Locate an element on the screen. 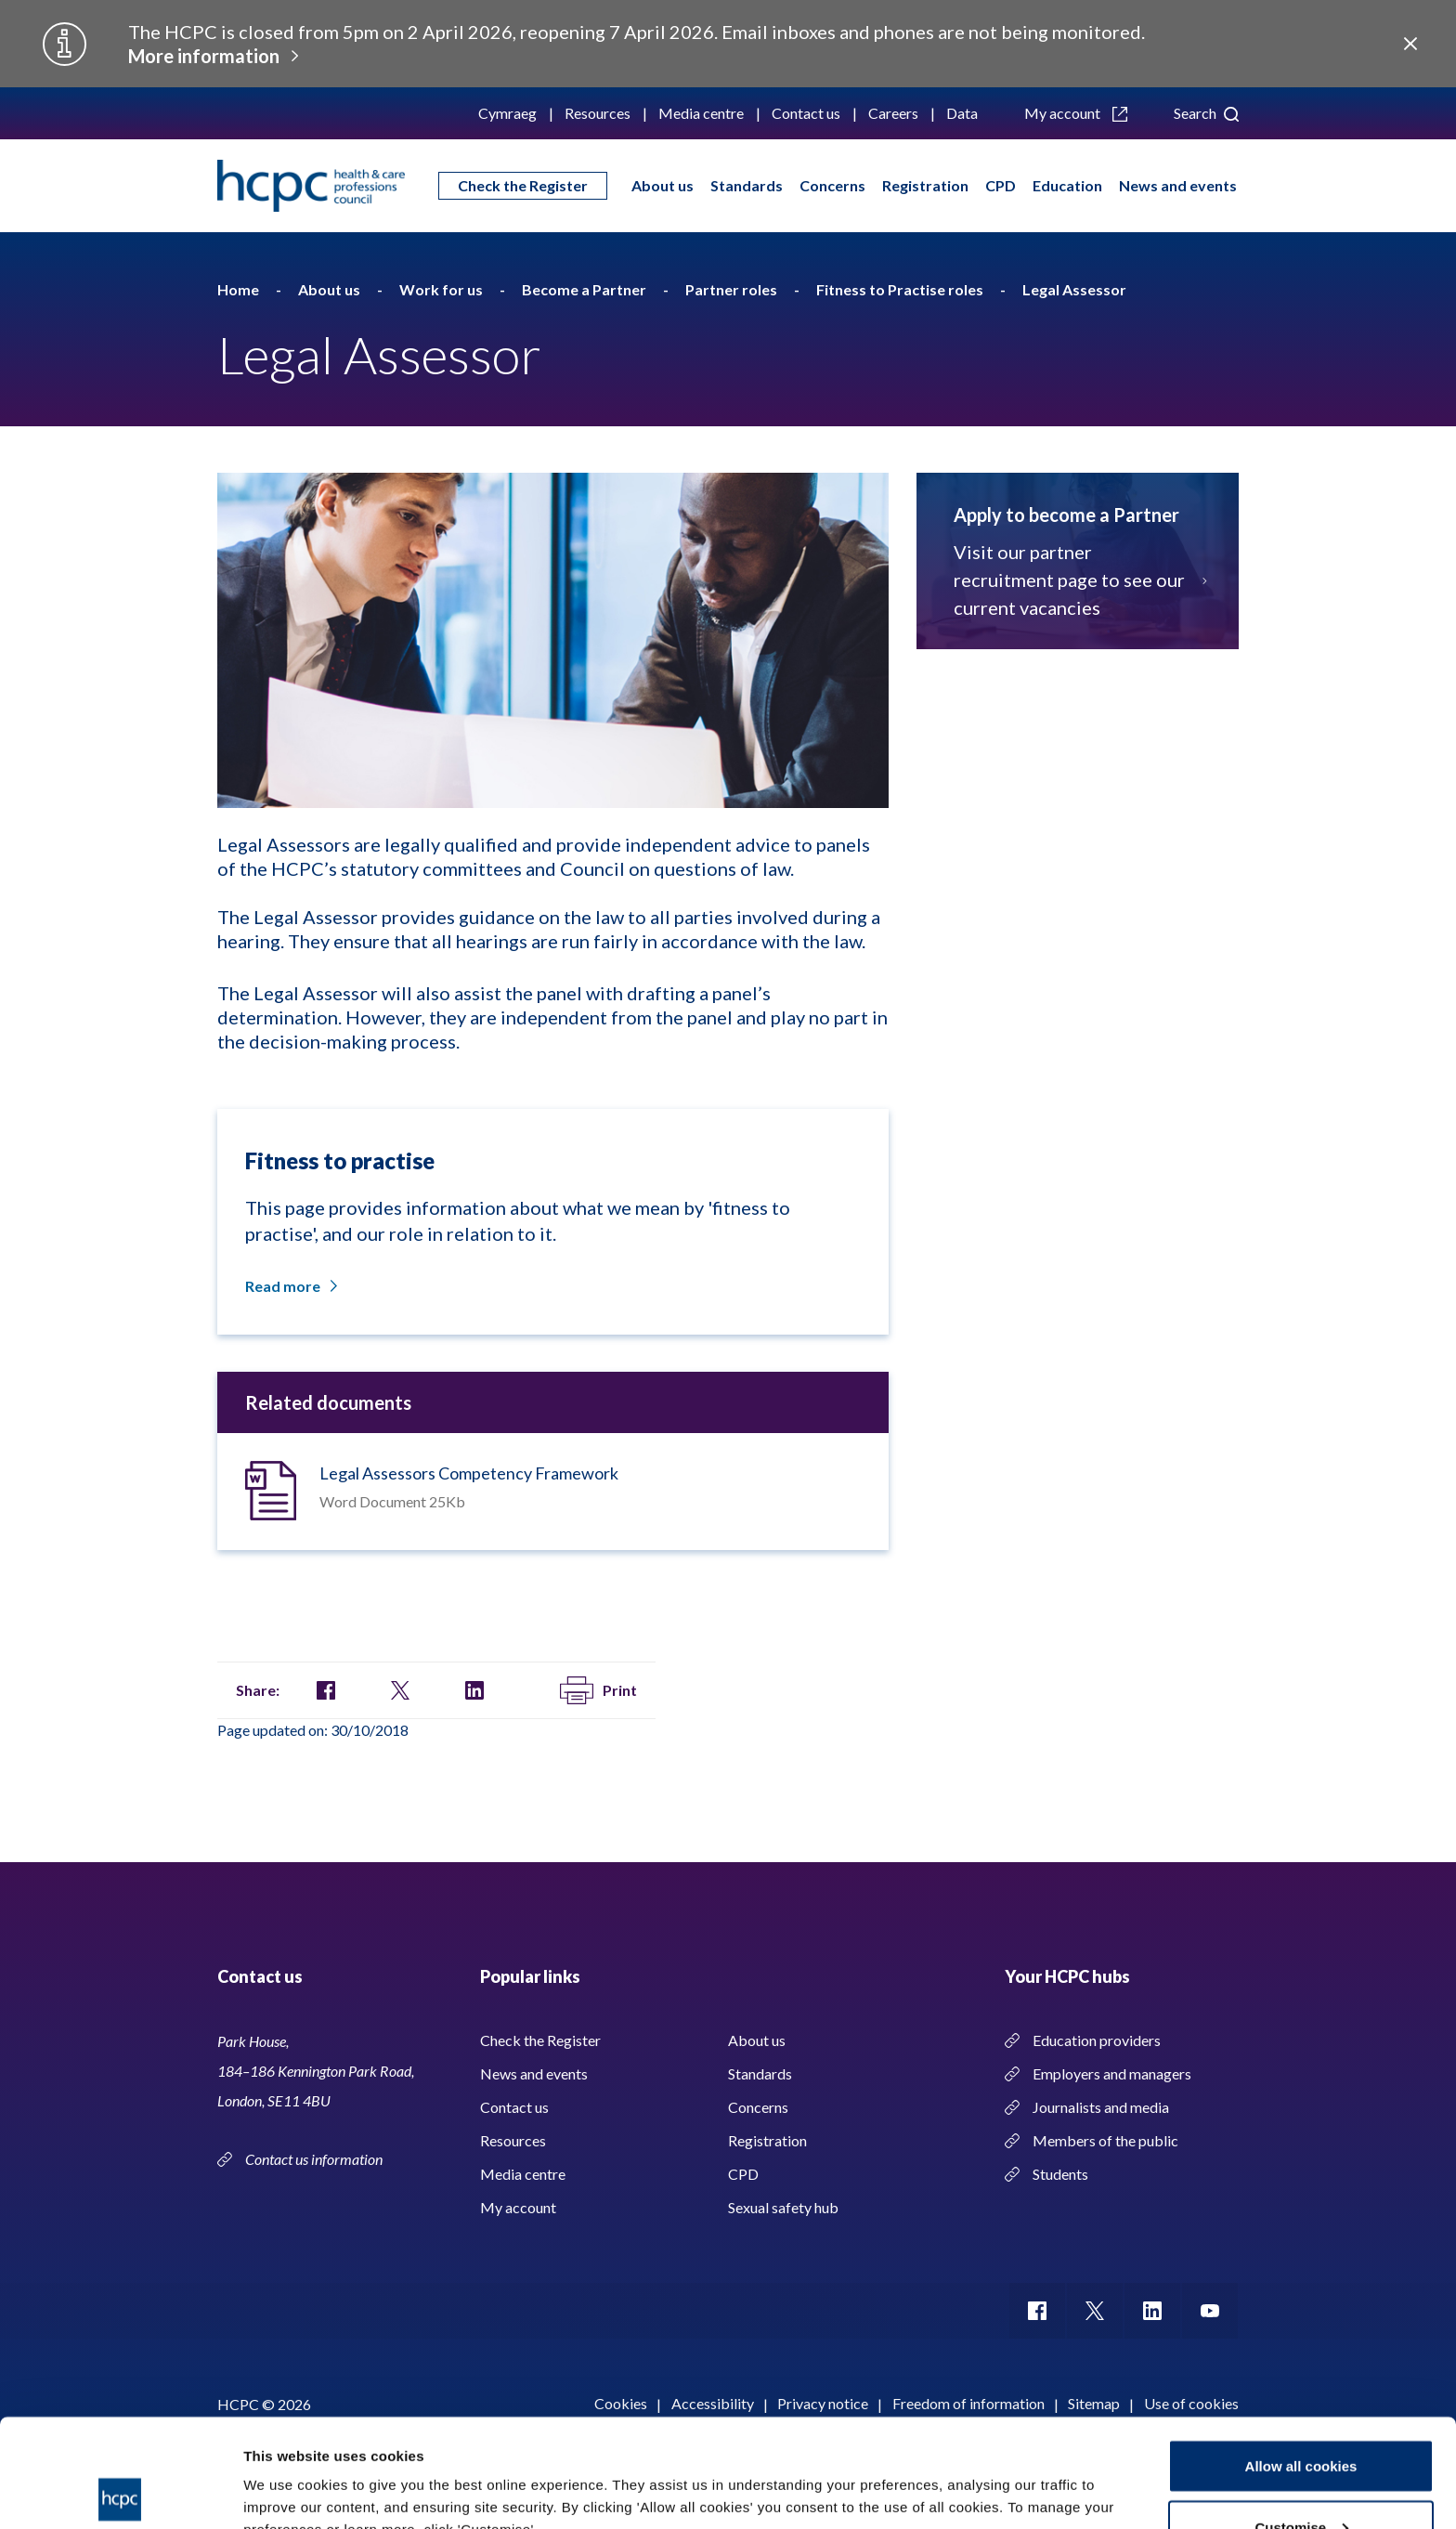  Use necessary cookies only is located at coordinates (1301, 2479).